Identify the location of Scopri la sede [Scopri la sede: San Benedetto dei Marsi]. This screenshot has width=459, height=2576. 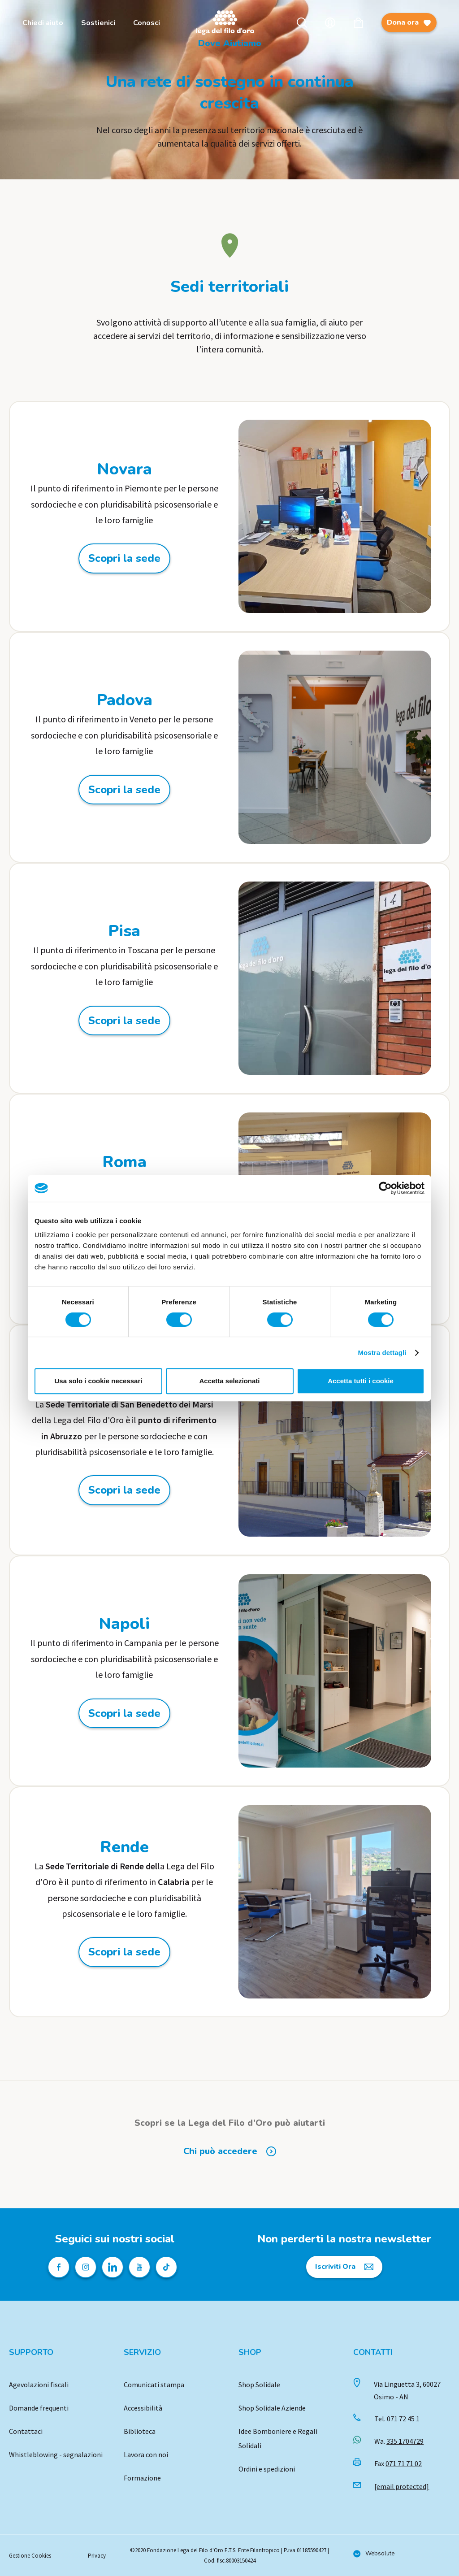
(124, 1490).